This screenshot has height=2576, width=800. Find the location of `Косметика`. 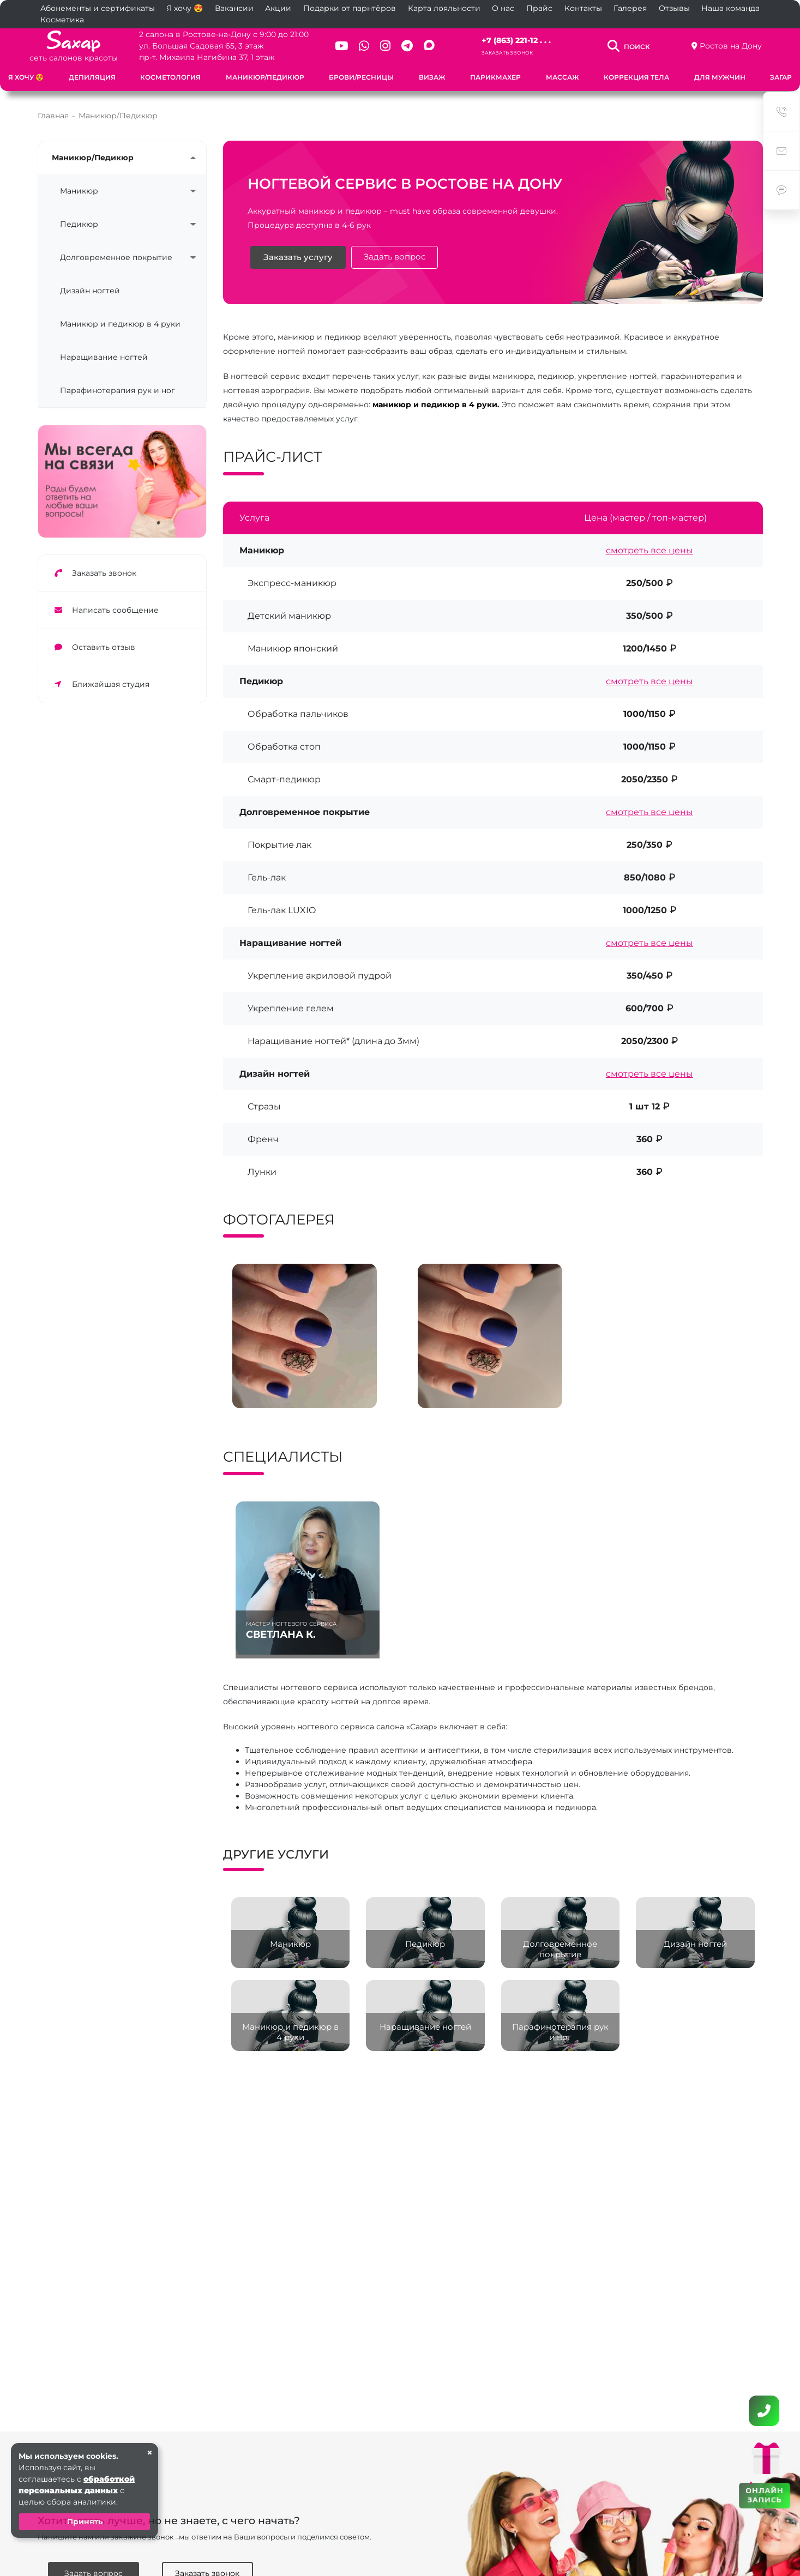

Косметика is located at coordinates (62, 20).